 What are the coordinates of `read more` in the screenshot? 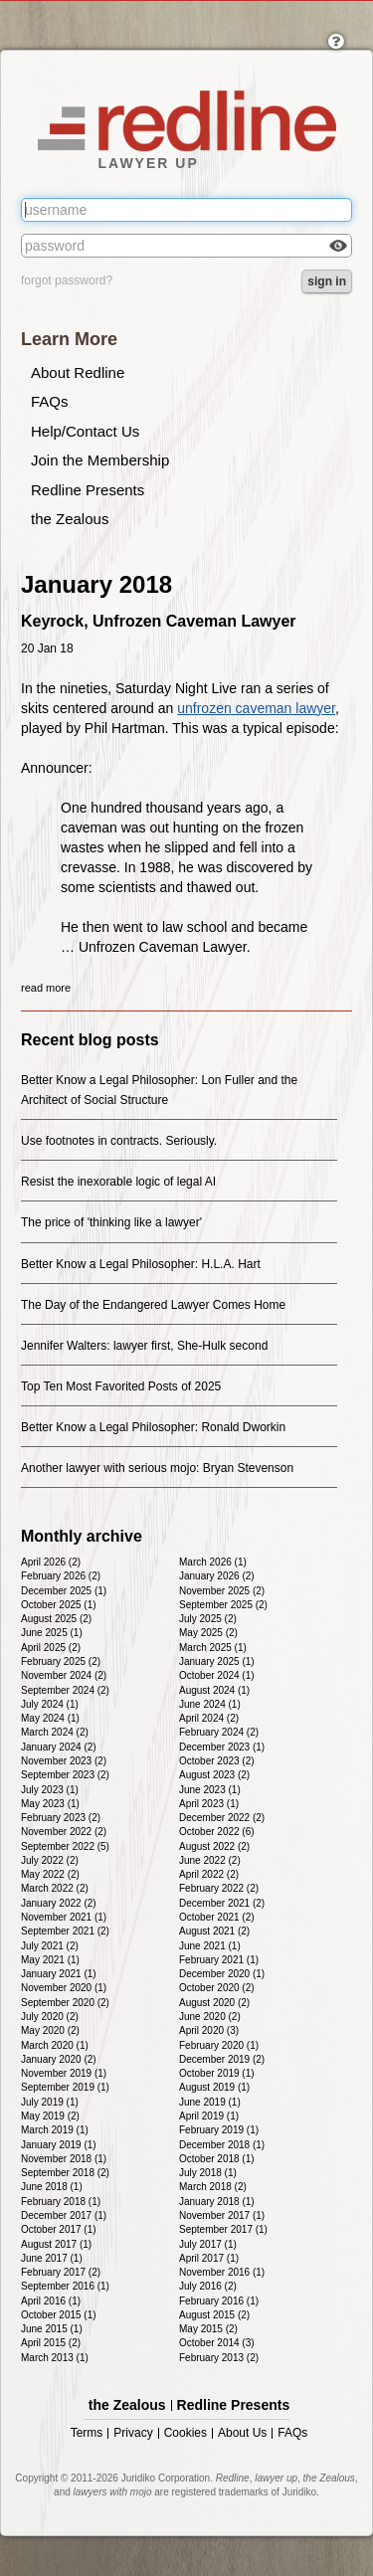 It's located at (46, 988).